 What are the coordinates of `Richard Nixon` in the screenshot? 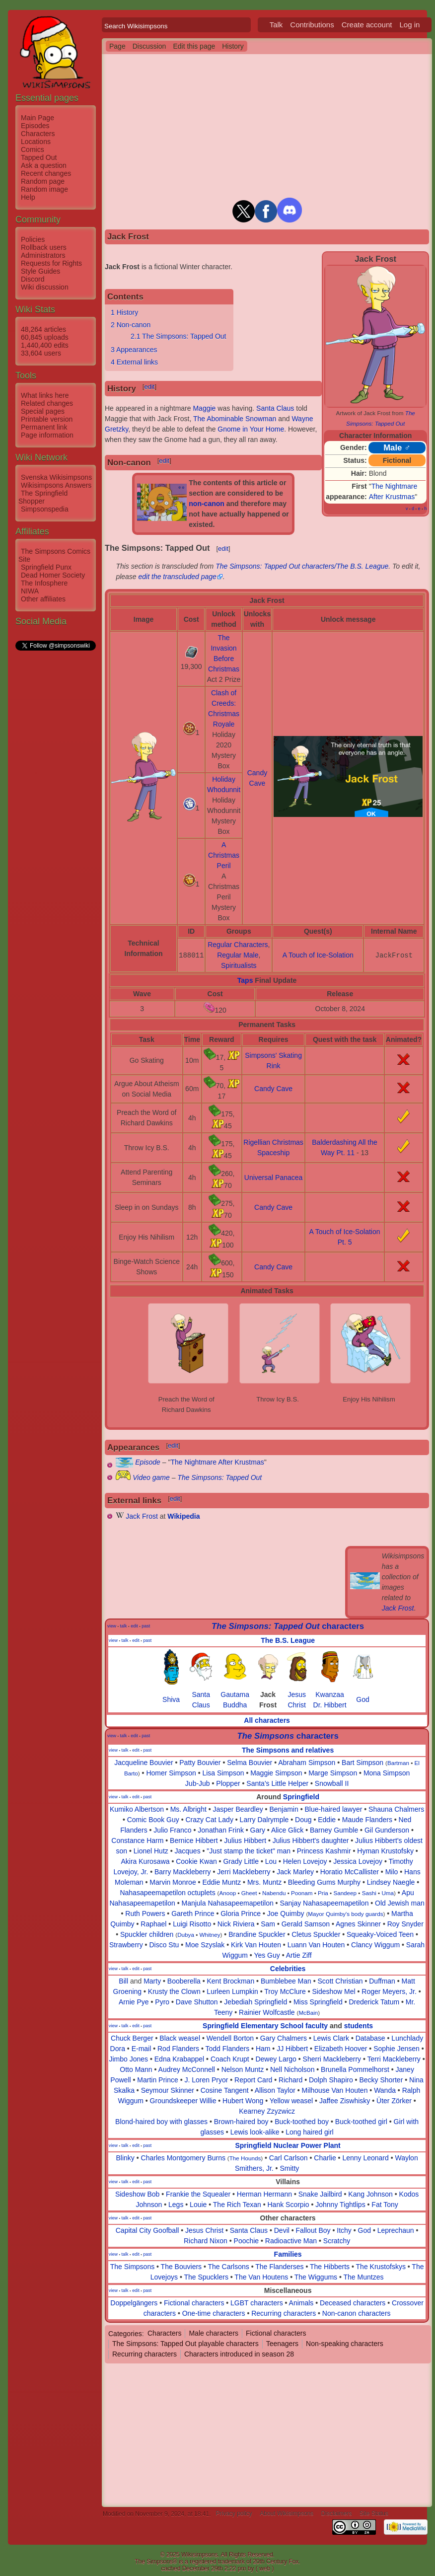 It's located at (205, 2241).